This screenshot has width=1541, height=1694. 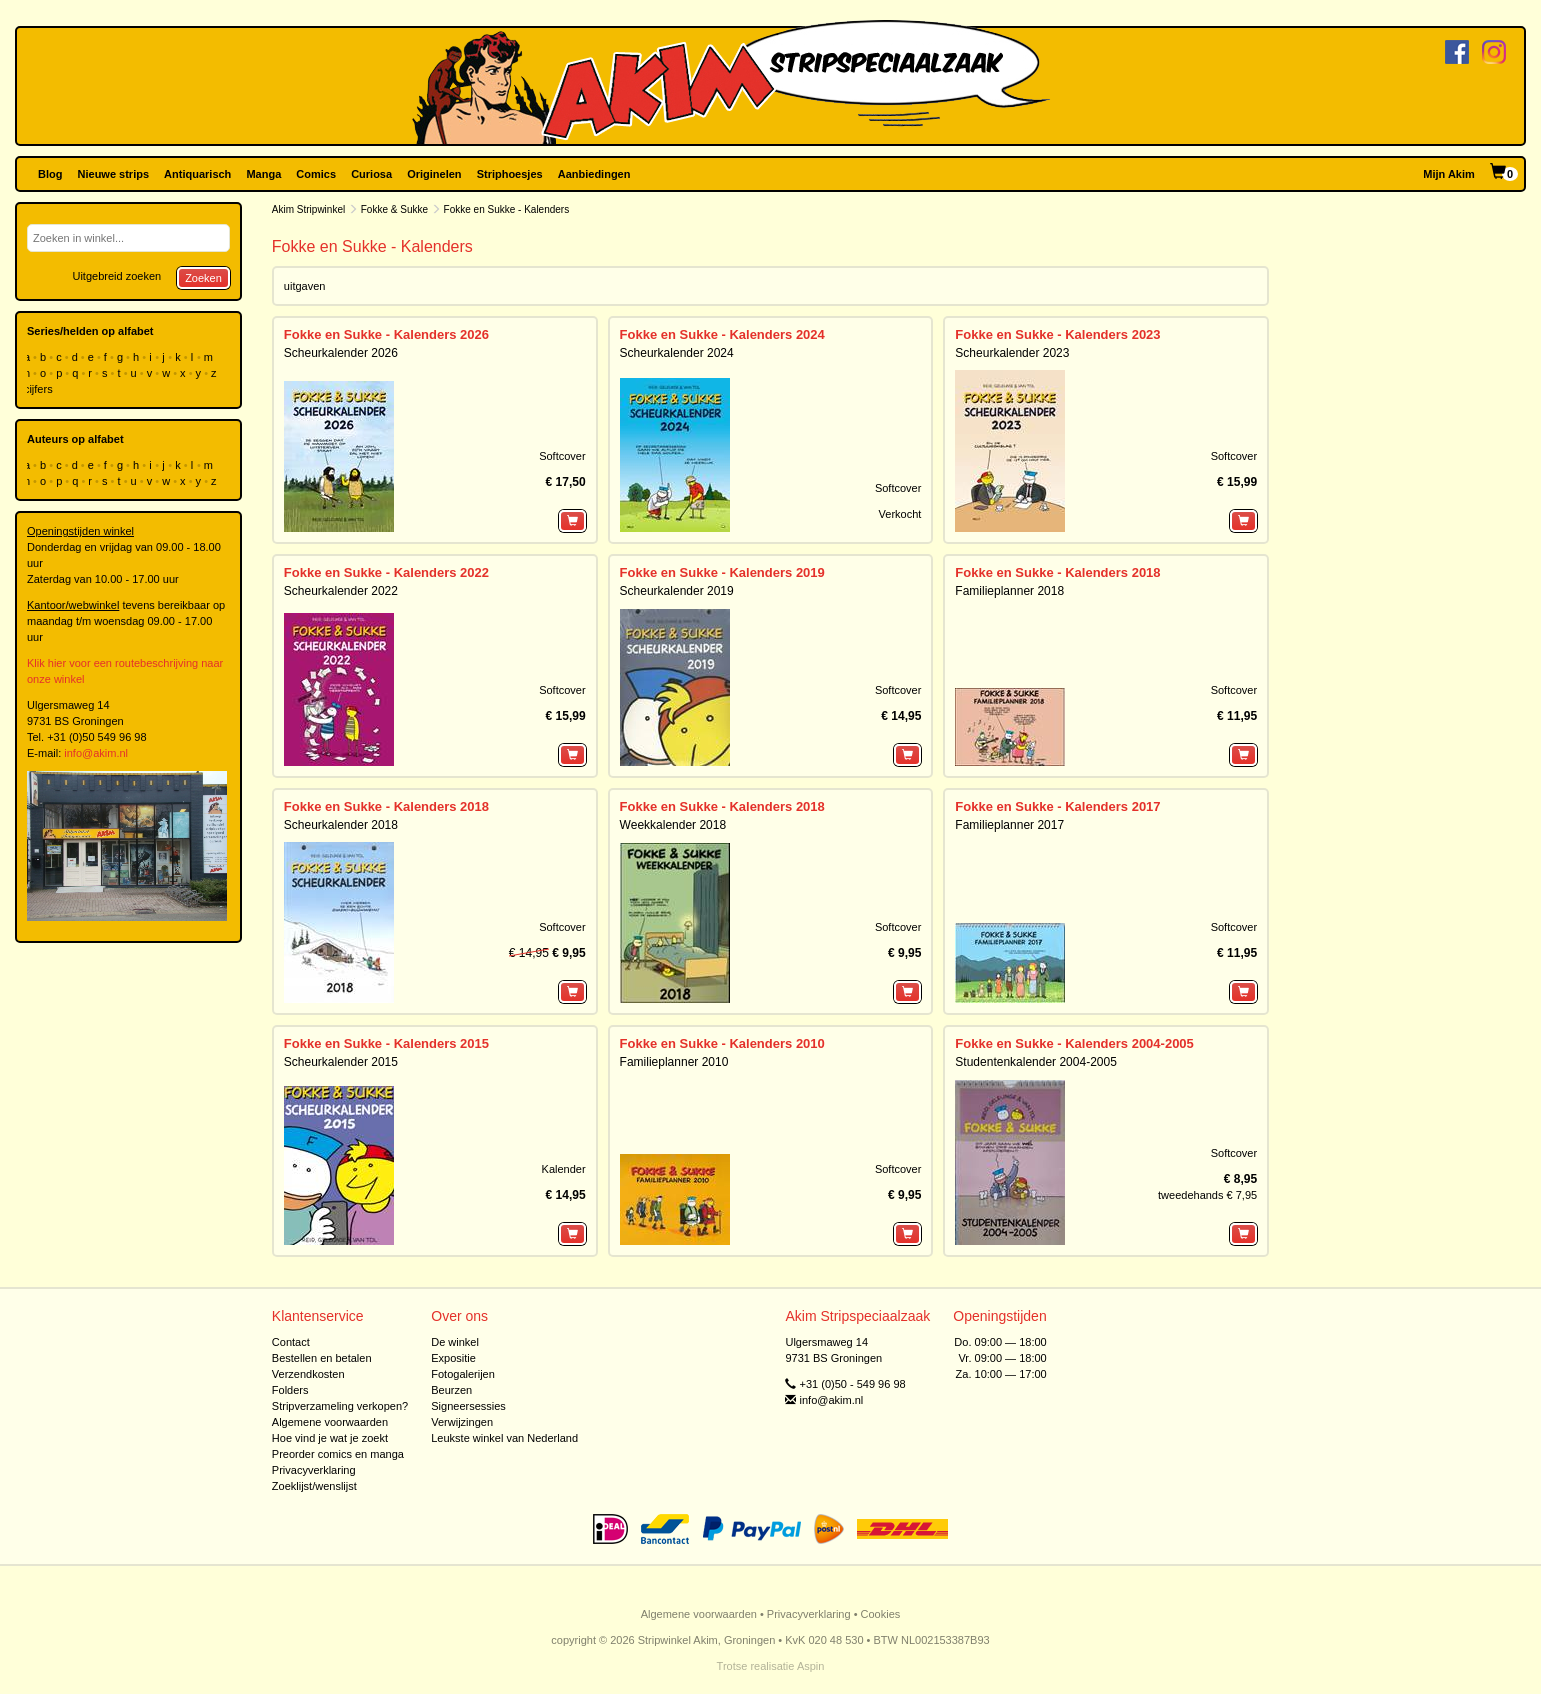 What do you see at coordinates (341, 825) in the screenshot?
I see `Scheurkalender 2018` at bounding box center [341, 825].